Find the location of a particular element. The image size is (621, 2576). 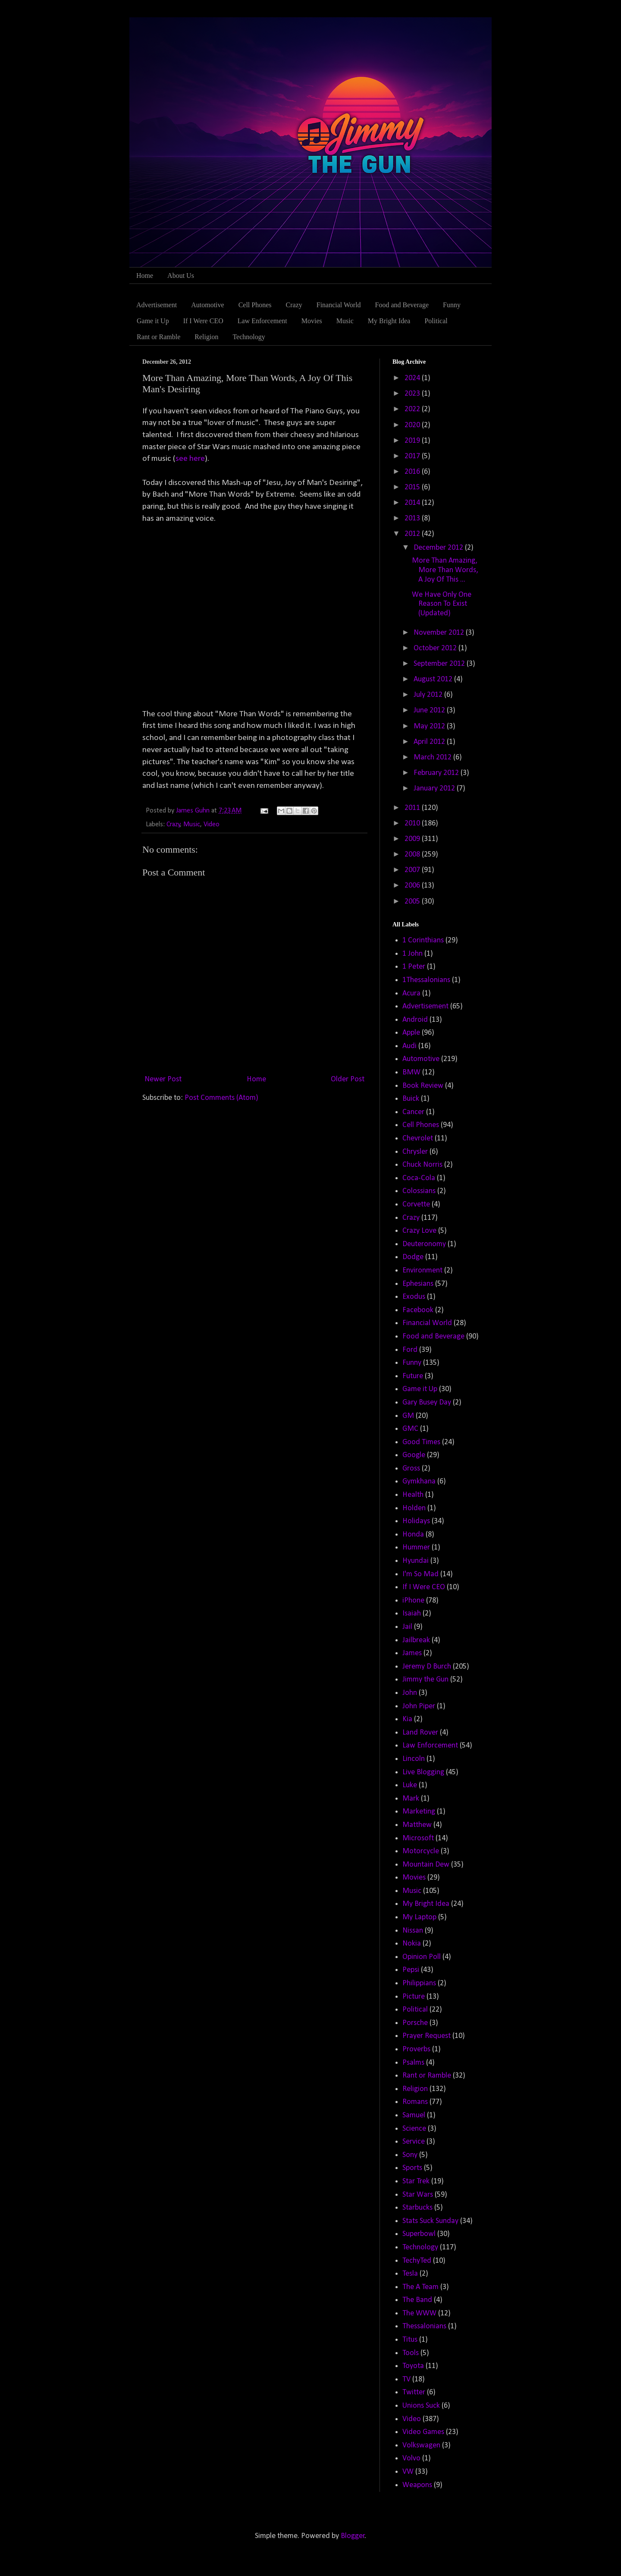

Gary Busey Day is located at coordinates (426, 1402).